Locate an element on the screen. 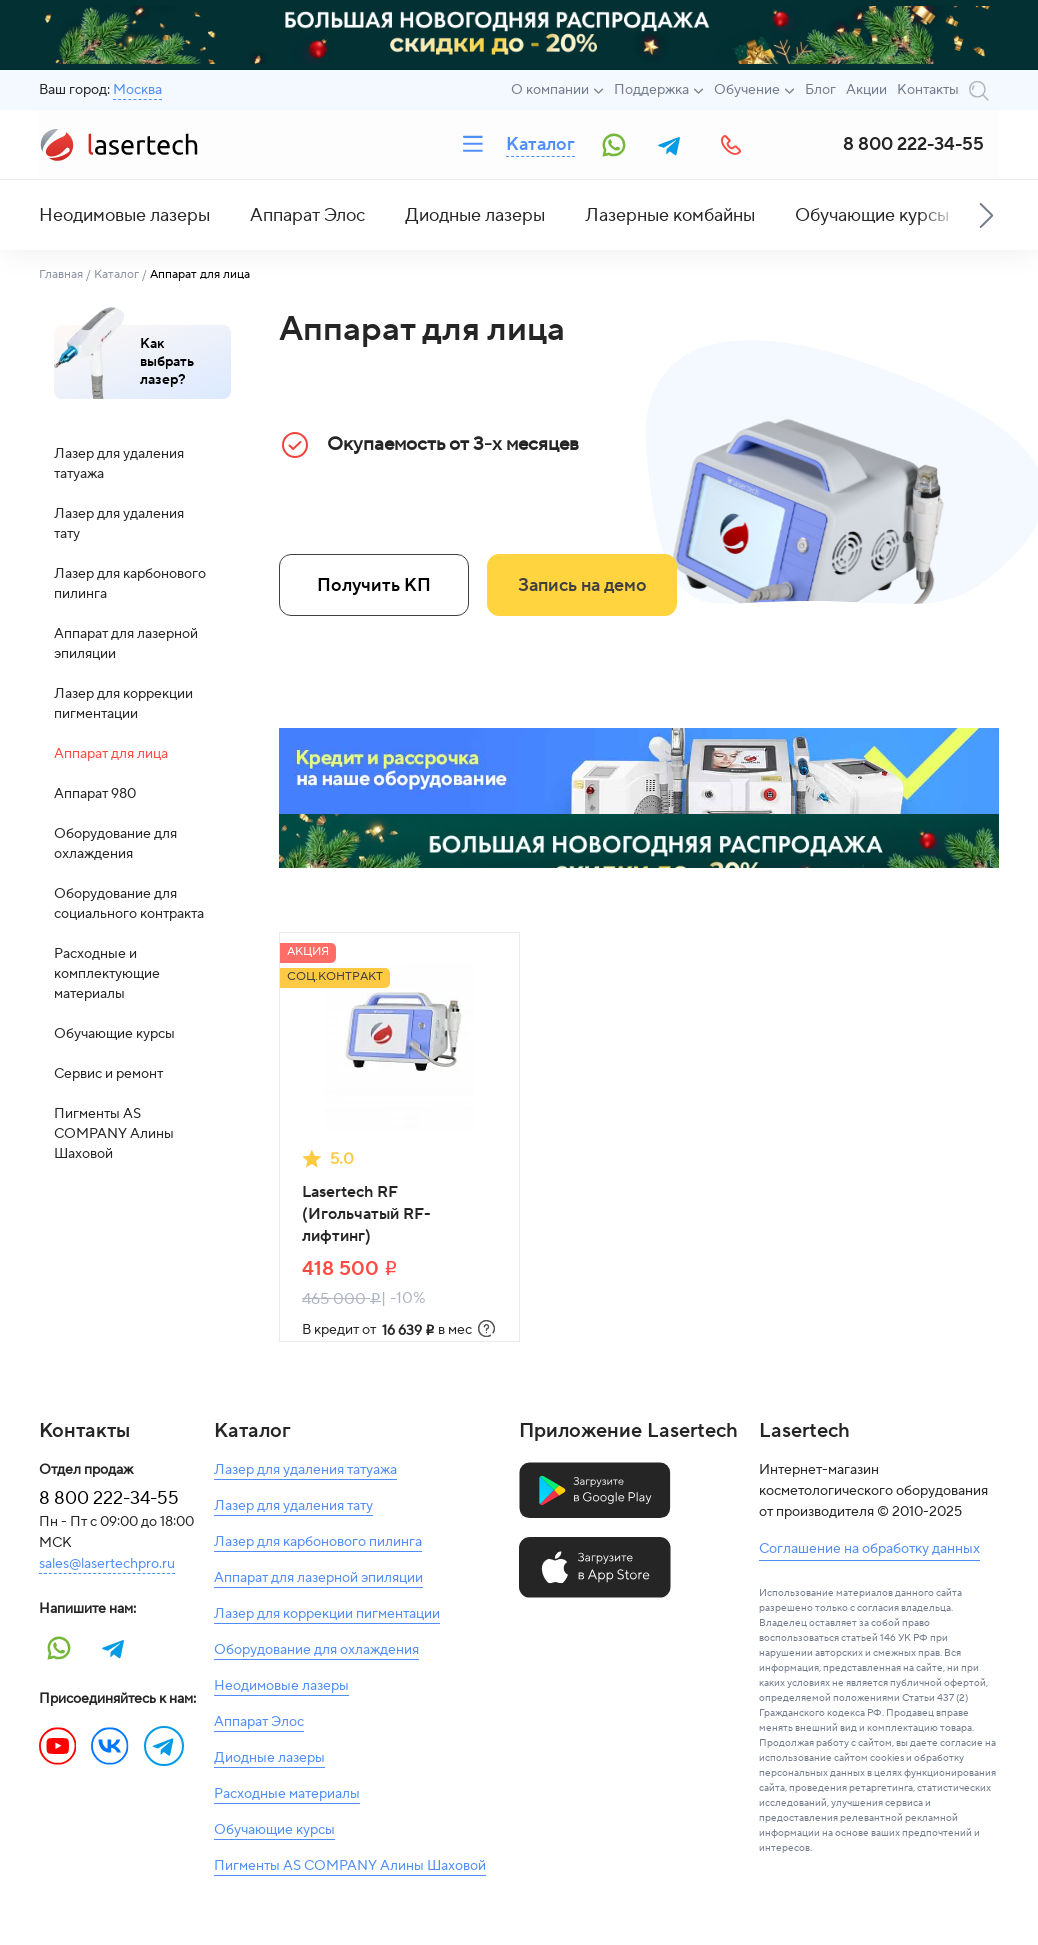 The image size is (1038, 1945). Обучающие курсы is located at coordinates (872, 215).